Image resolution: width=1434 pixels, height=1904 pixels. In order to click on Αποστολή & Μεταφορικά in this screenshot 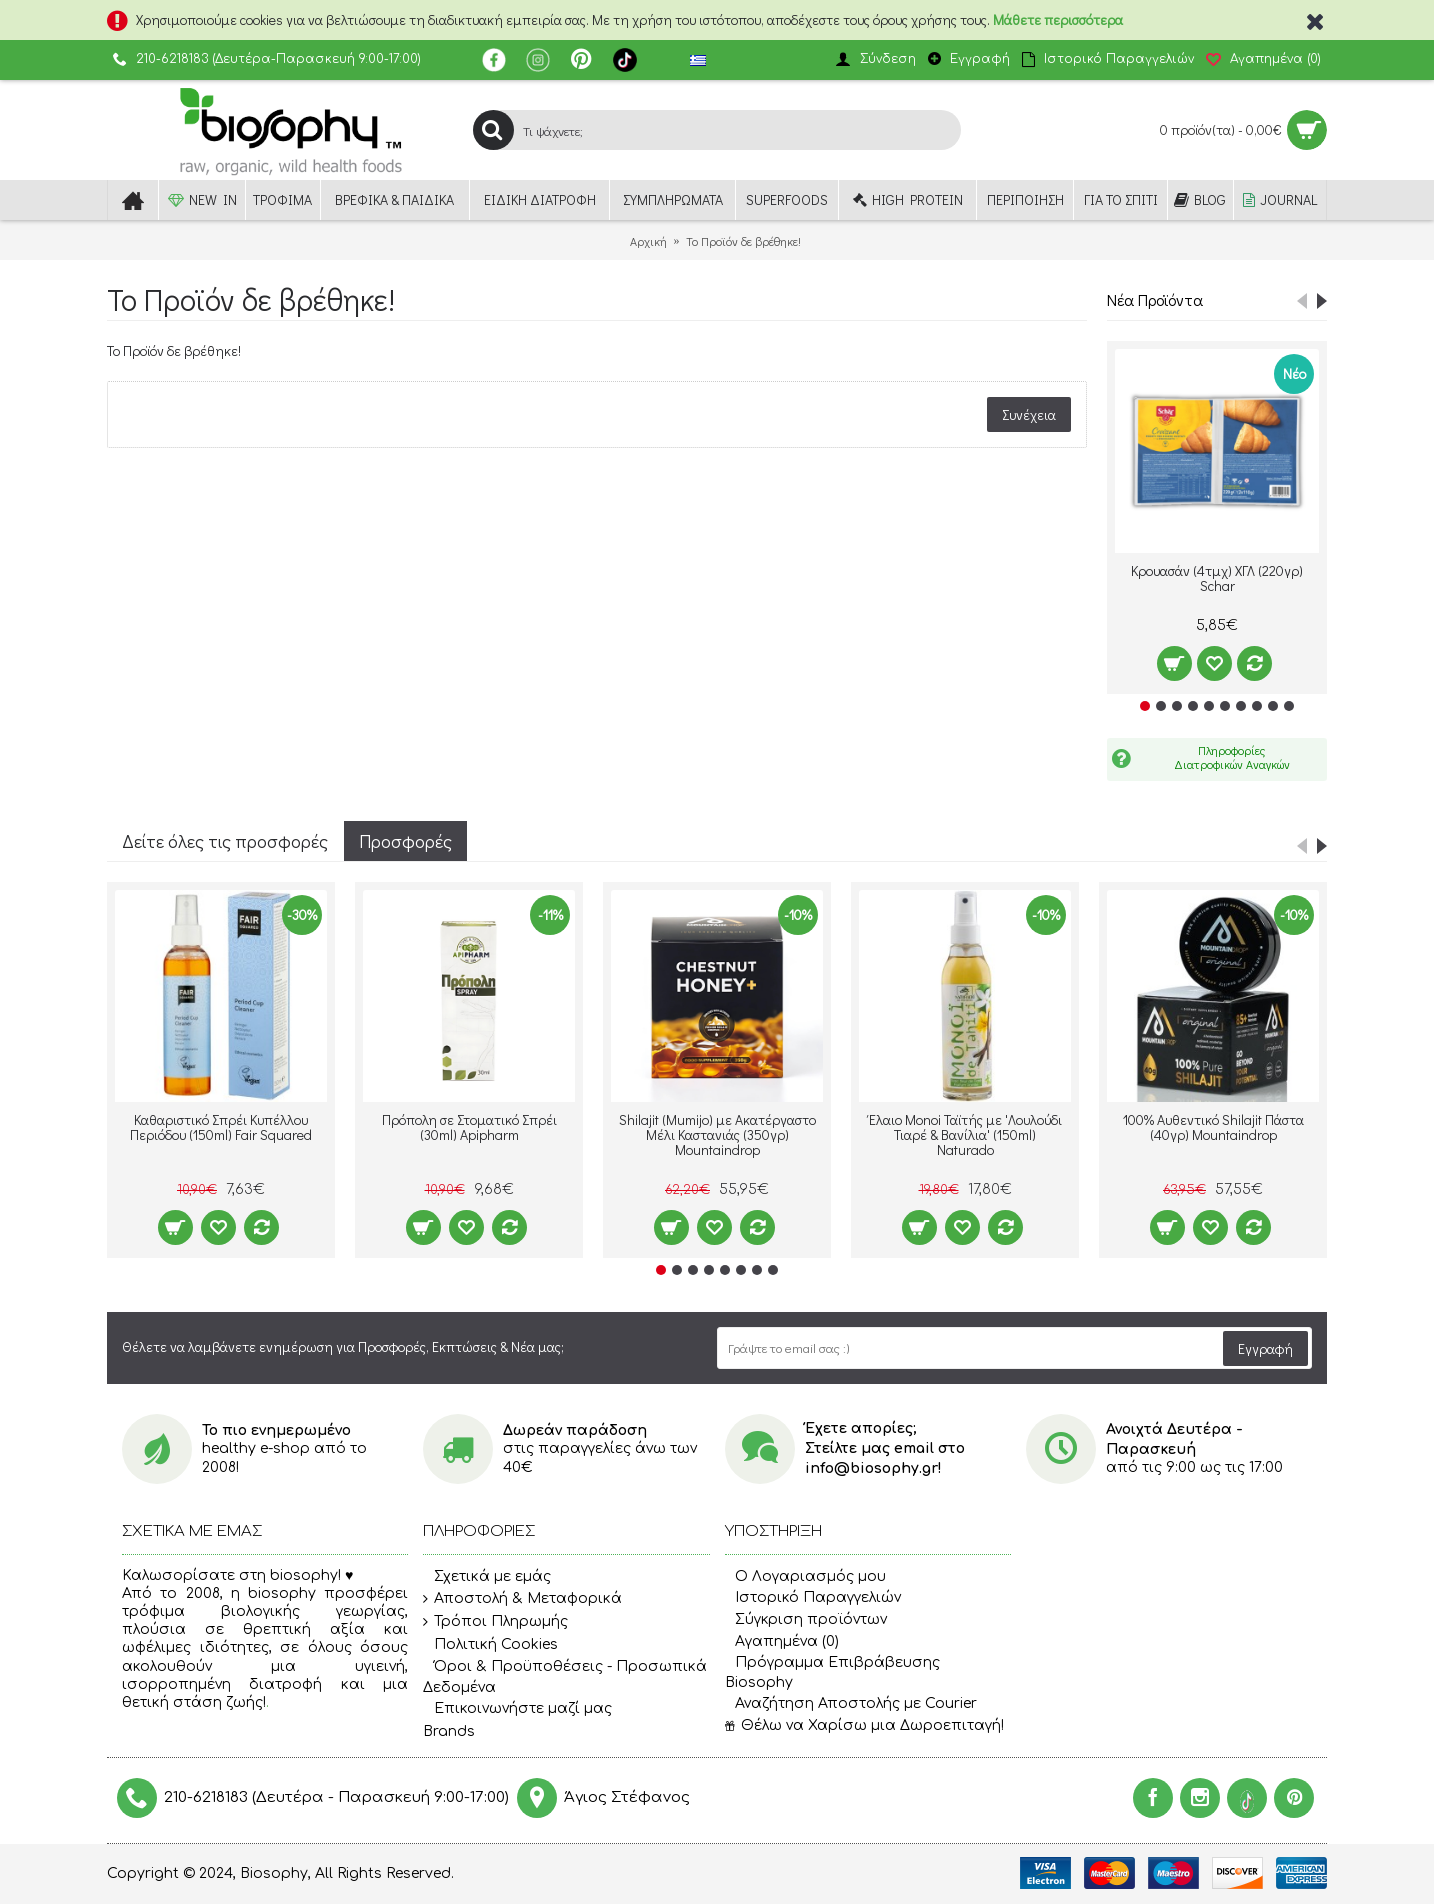, I will do `click(522, 1599)`.